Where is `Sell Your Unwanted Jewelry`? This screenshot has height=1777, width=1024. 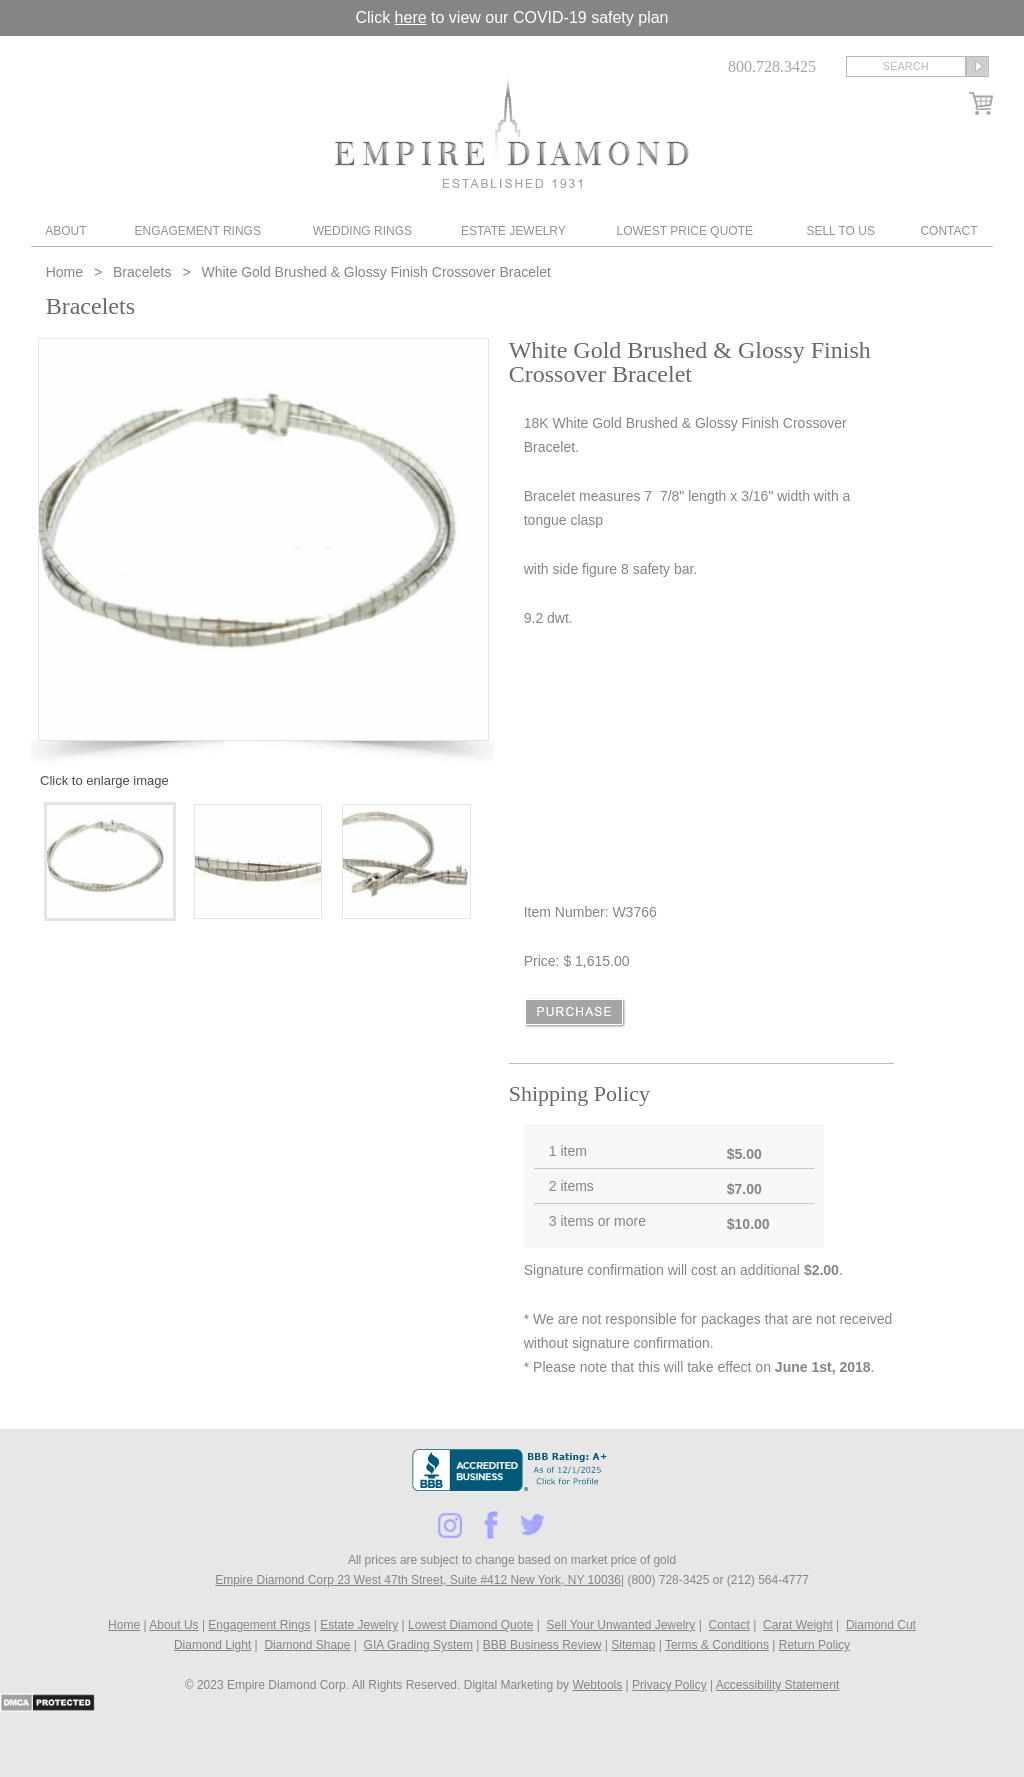 Sell Your Unwanted Jewelry is located at coordinates (621, 1625).